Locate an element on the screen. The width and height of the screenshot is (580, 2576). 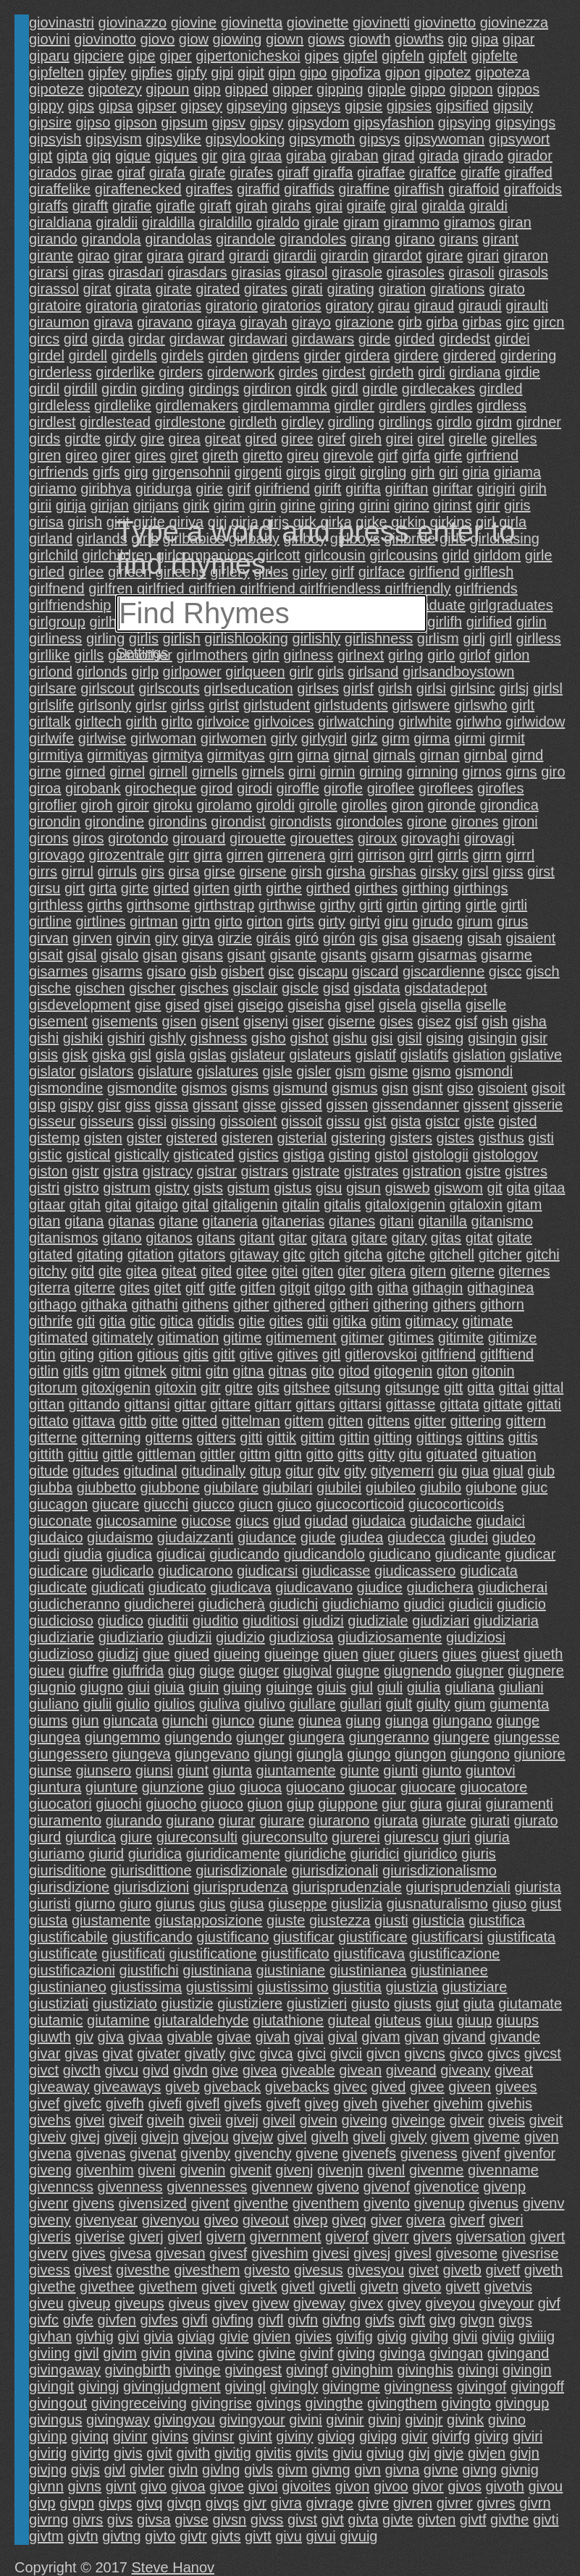
girderless is located at coordinates (60, 372).